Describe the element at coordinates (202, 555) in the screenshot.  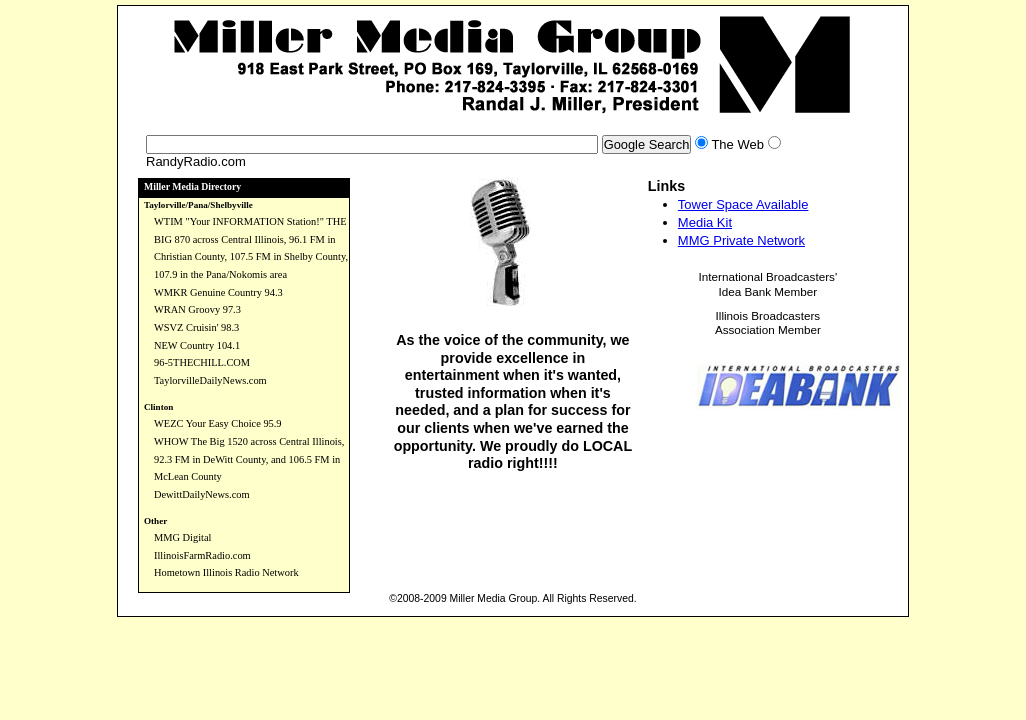
I see `IllinoisFarmRadio.com` at that location.